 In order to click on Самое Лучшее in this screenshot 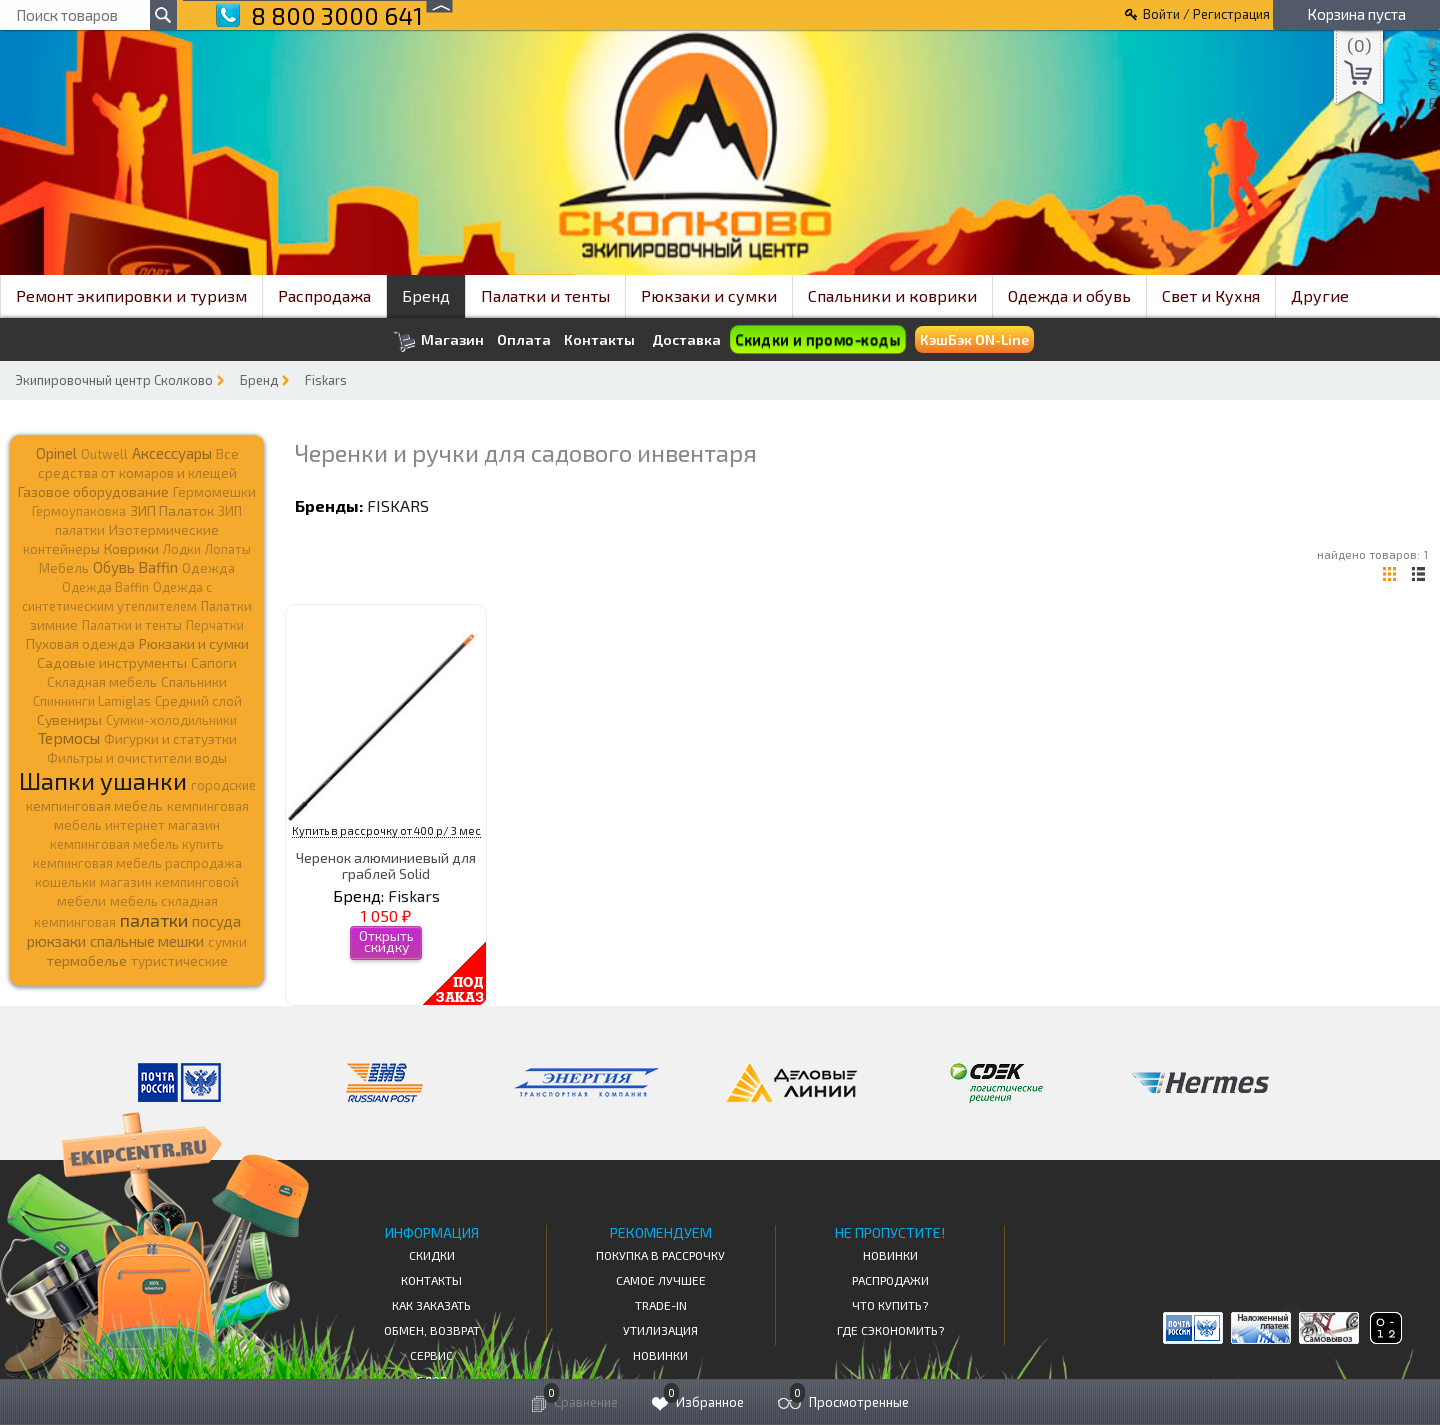, I will do `click(661, 1280)`.